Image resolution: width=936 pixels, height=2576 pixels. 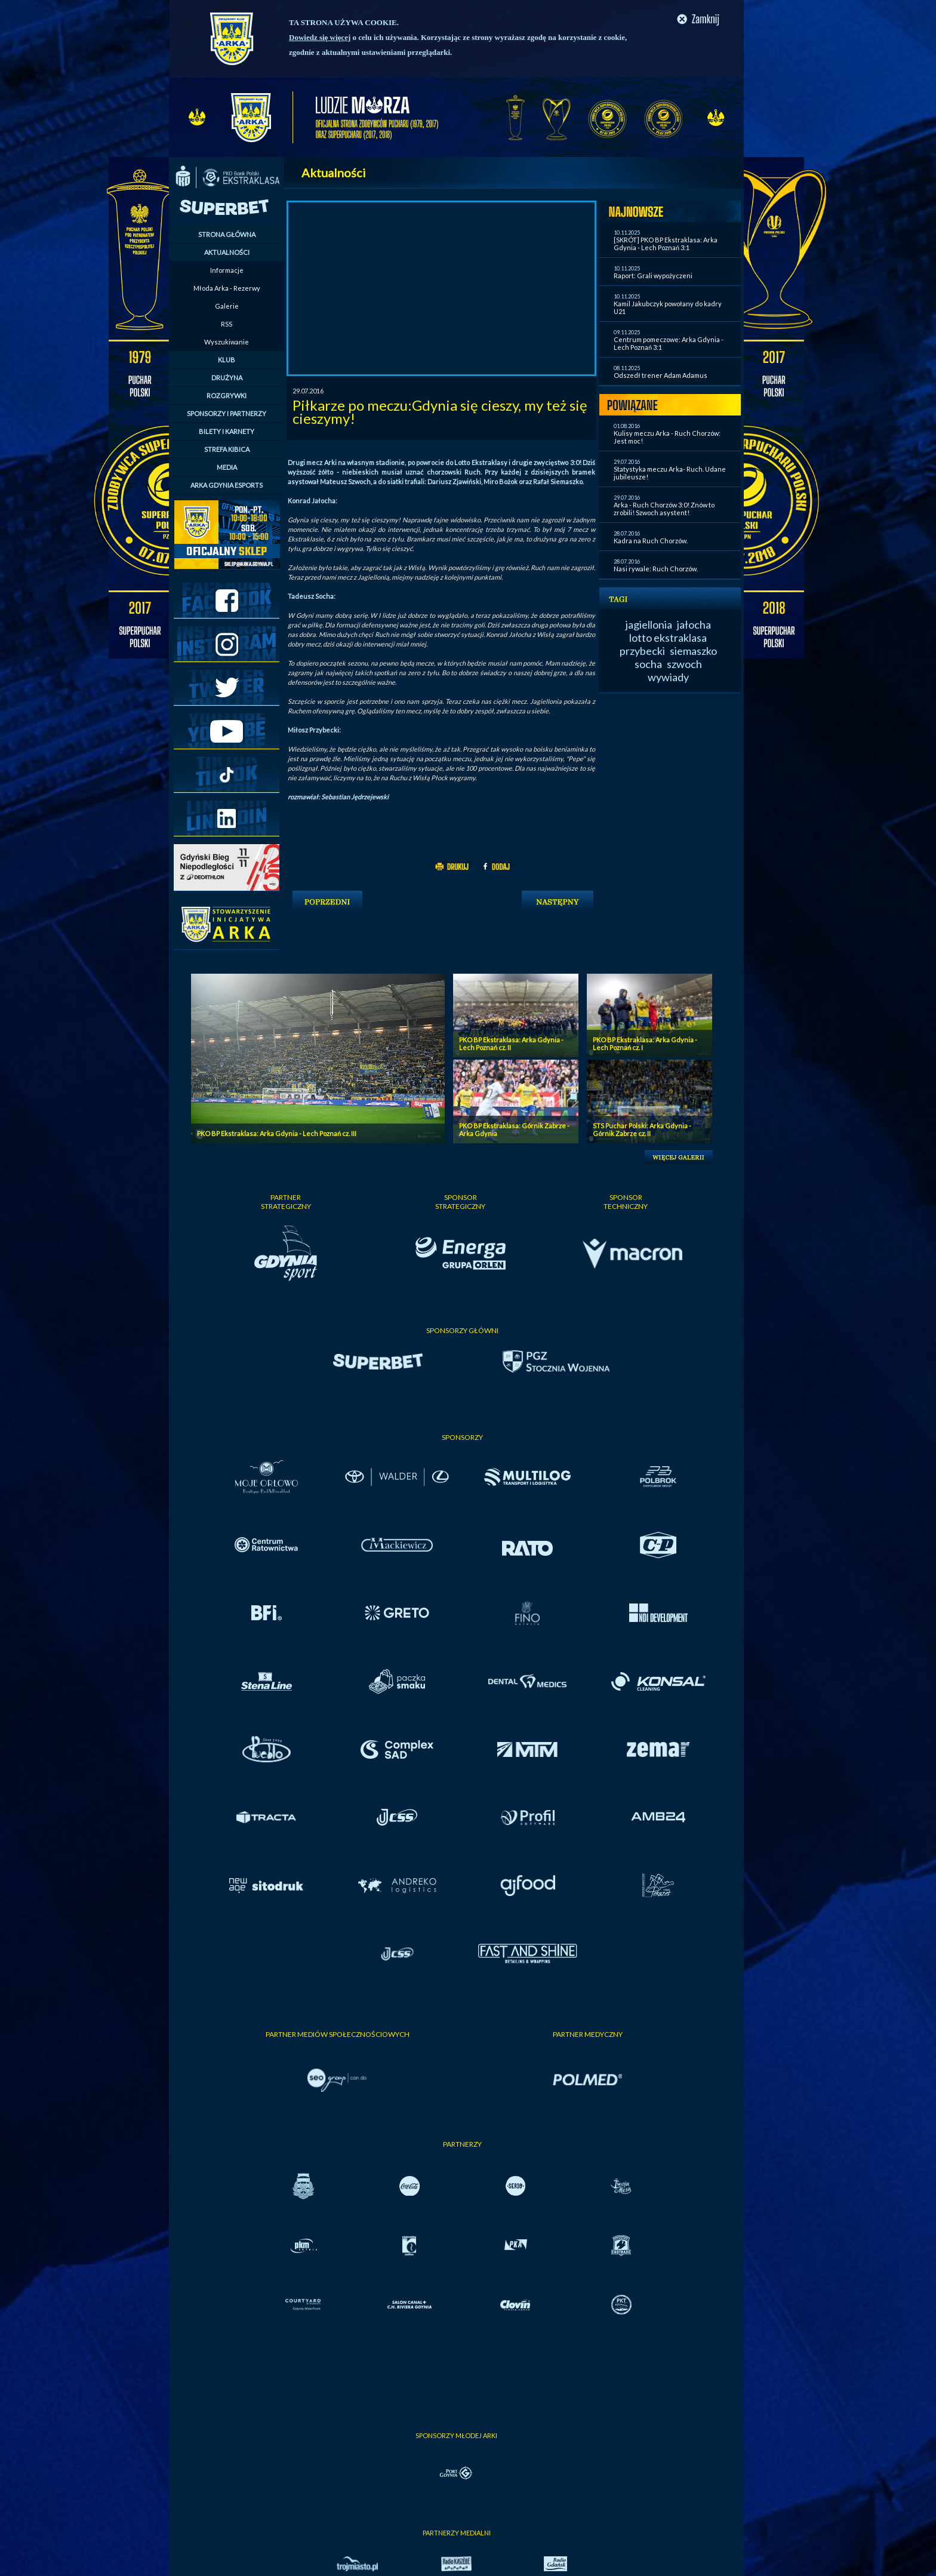 I want to click on Dowiedz się więcej, so click(x=319, y=37).